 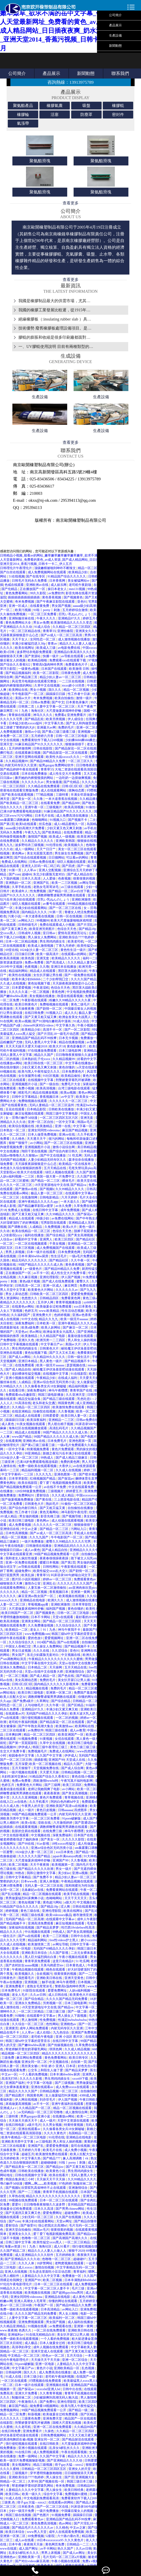 I want to click on 美女光屁股无遮挡, so click(x=40, y=853).